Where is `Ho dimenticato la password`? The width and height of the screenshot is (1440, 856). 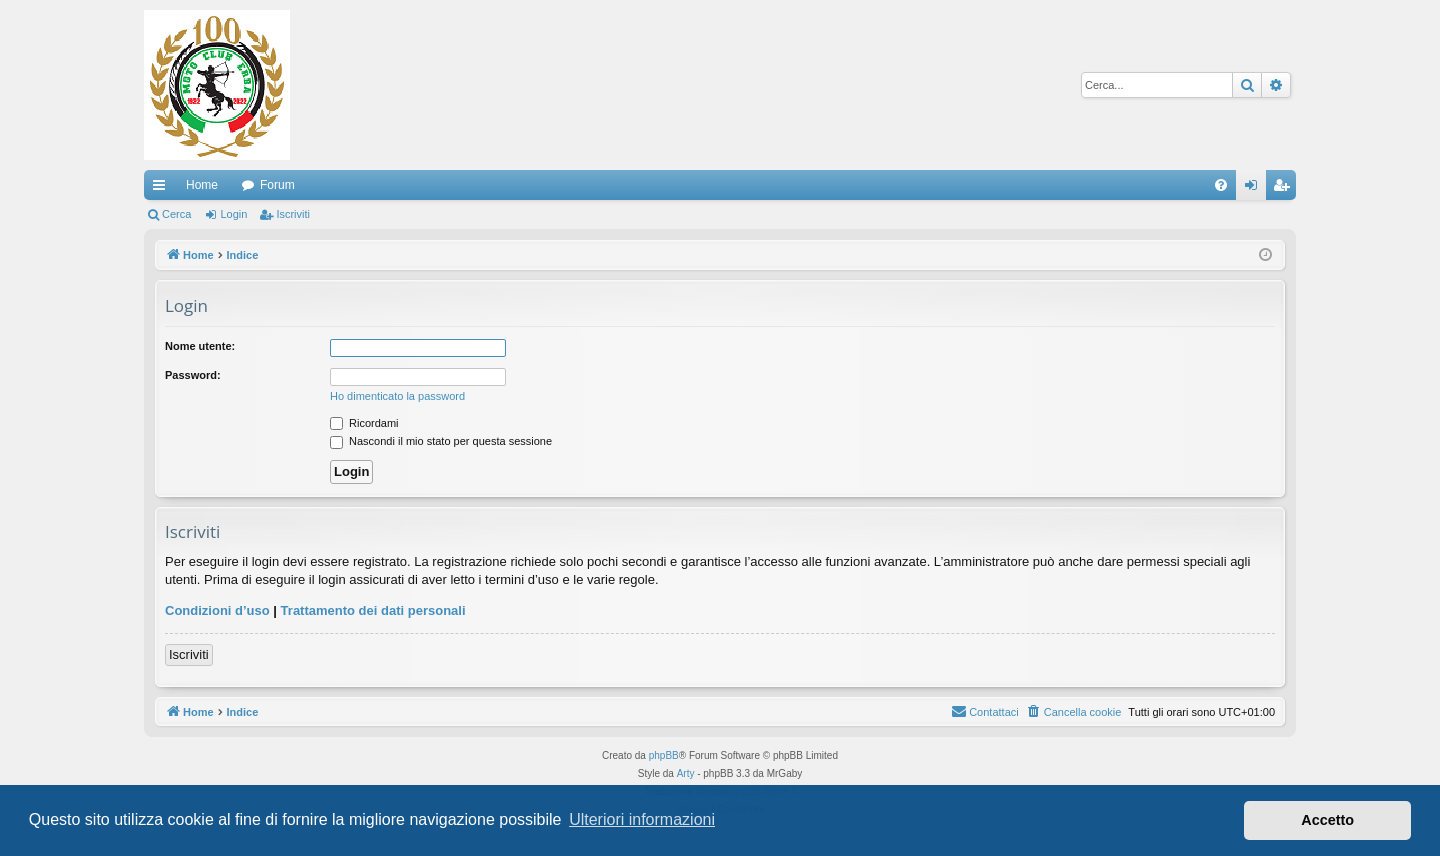 Ho dimenticato la password is located at coordinates (397, 396).